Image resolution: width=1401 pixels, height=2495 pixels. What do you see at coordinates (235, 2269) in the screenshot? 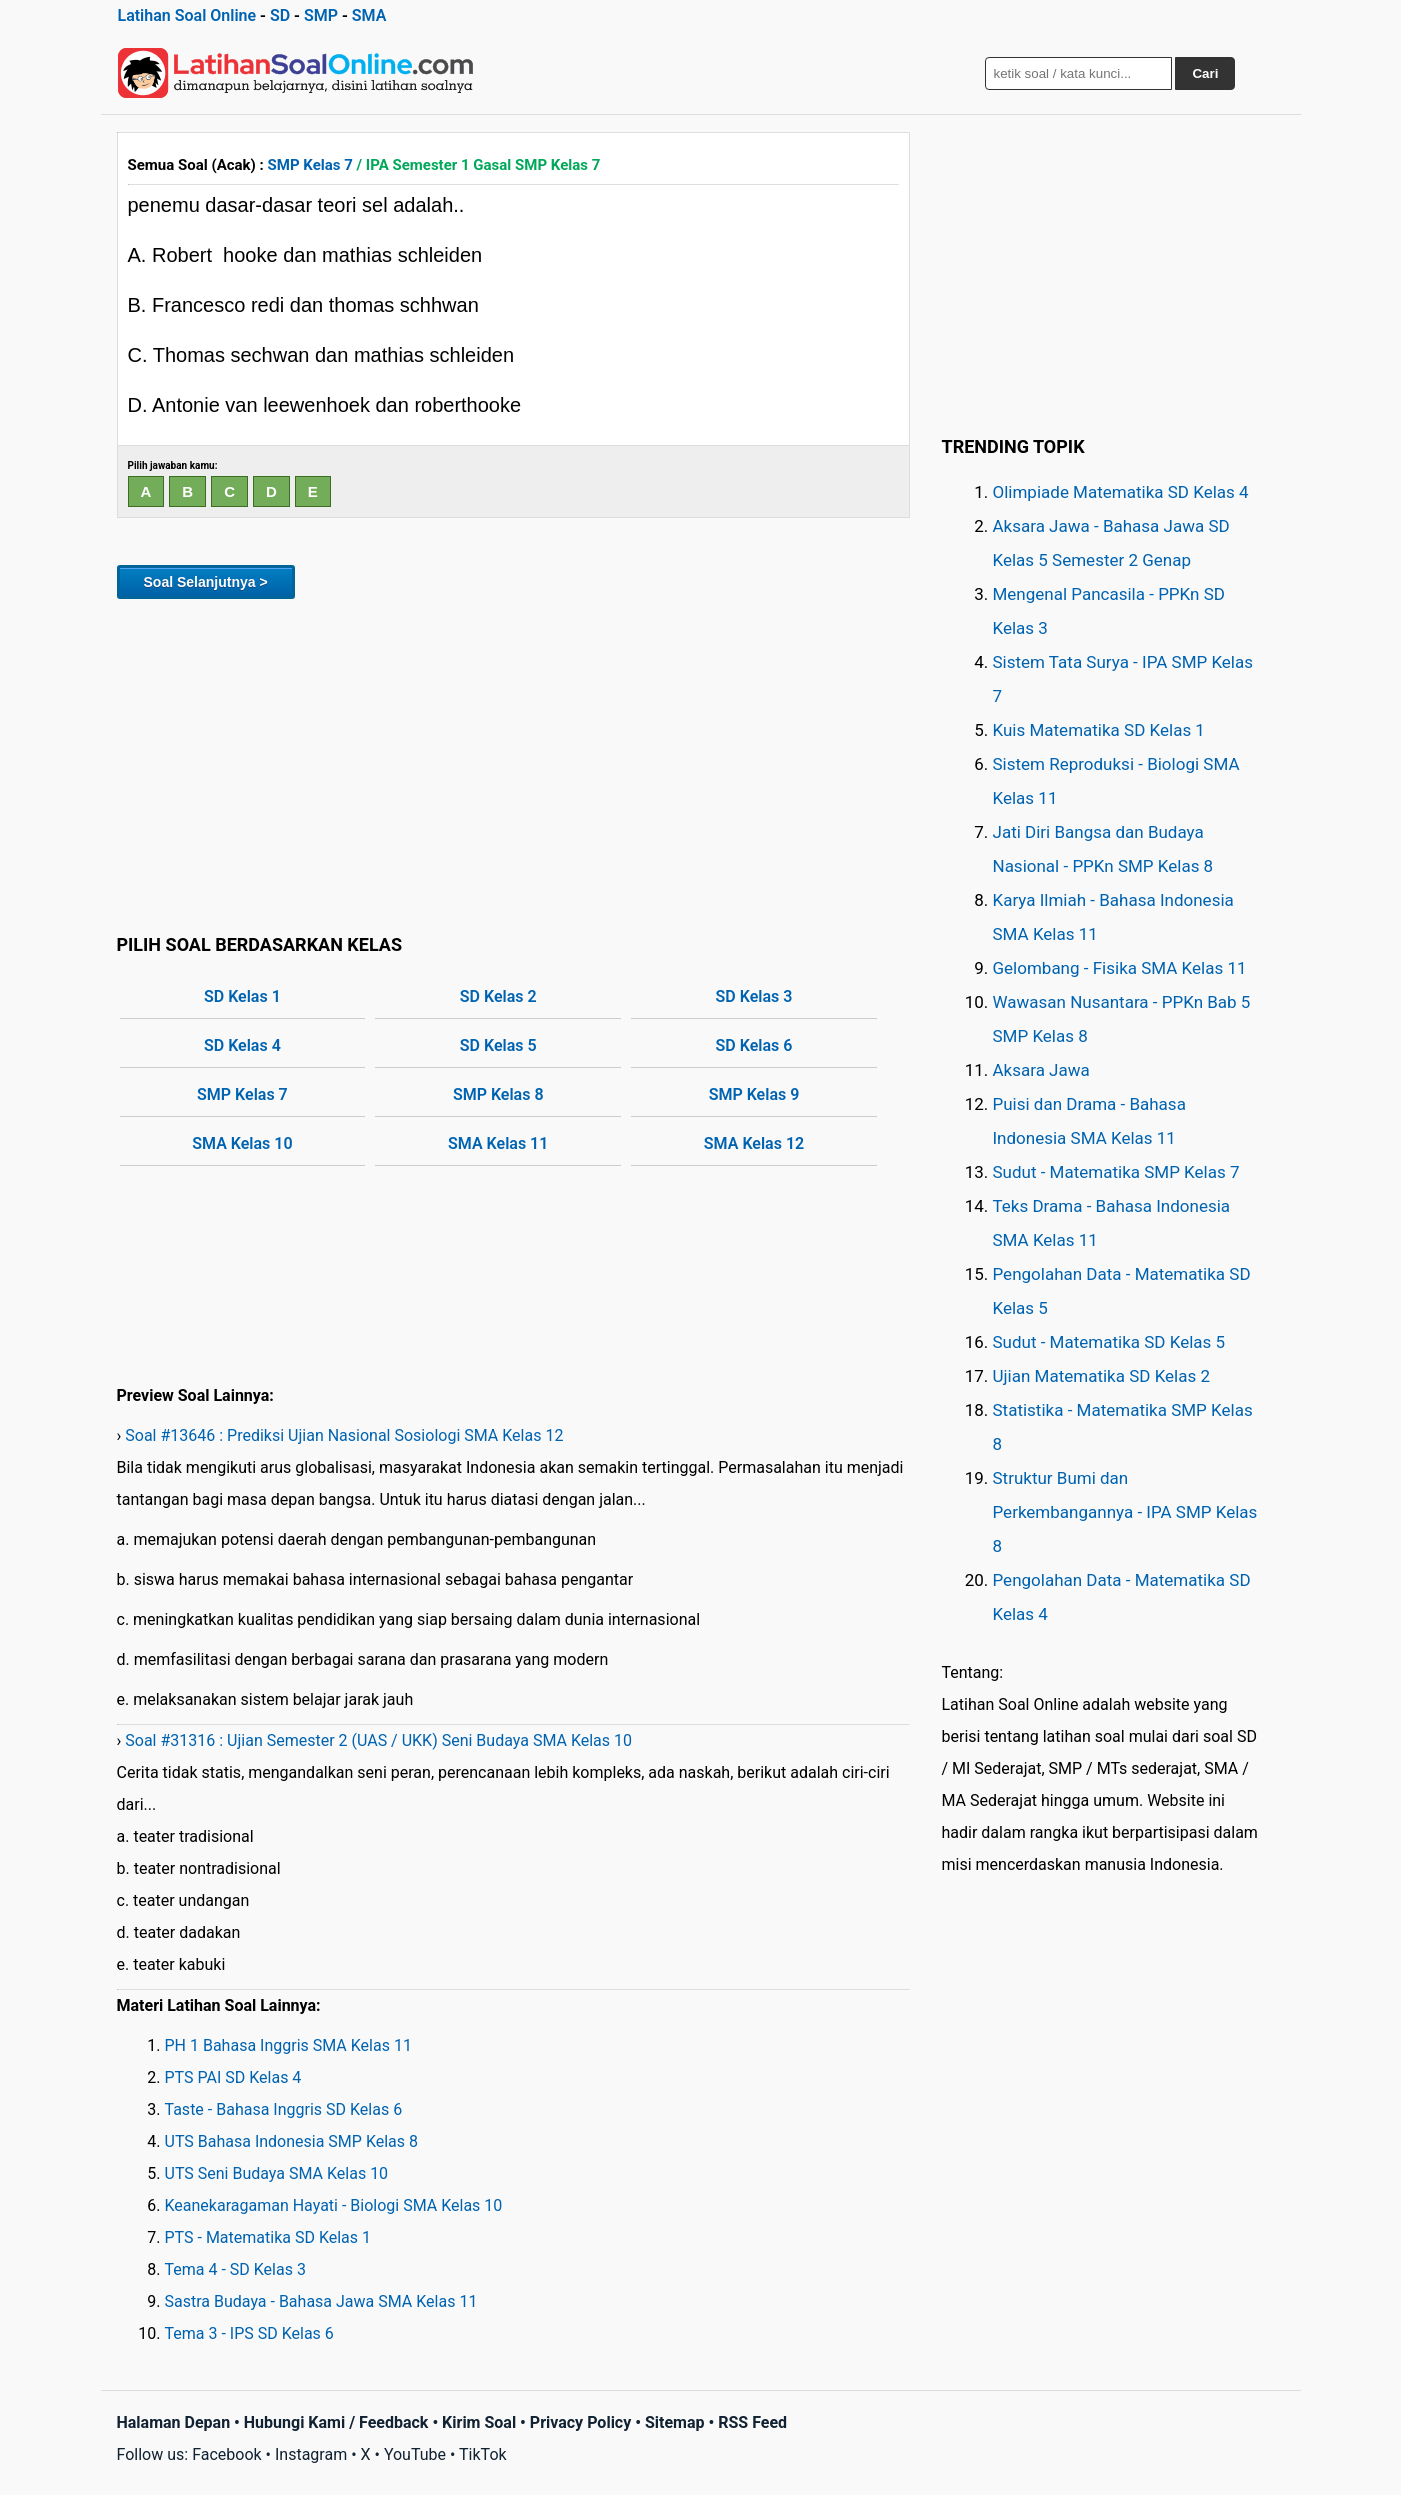
I see `Tema 4 - SD Kelas 3` at bounding box center [235, 2269].